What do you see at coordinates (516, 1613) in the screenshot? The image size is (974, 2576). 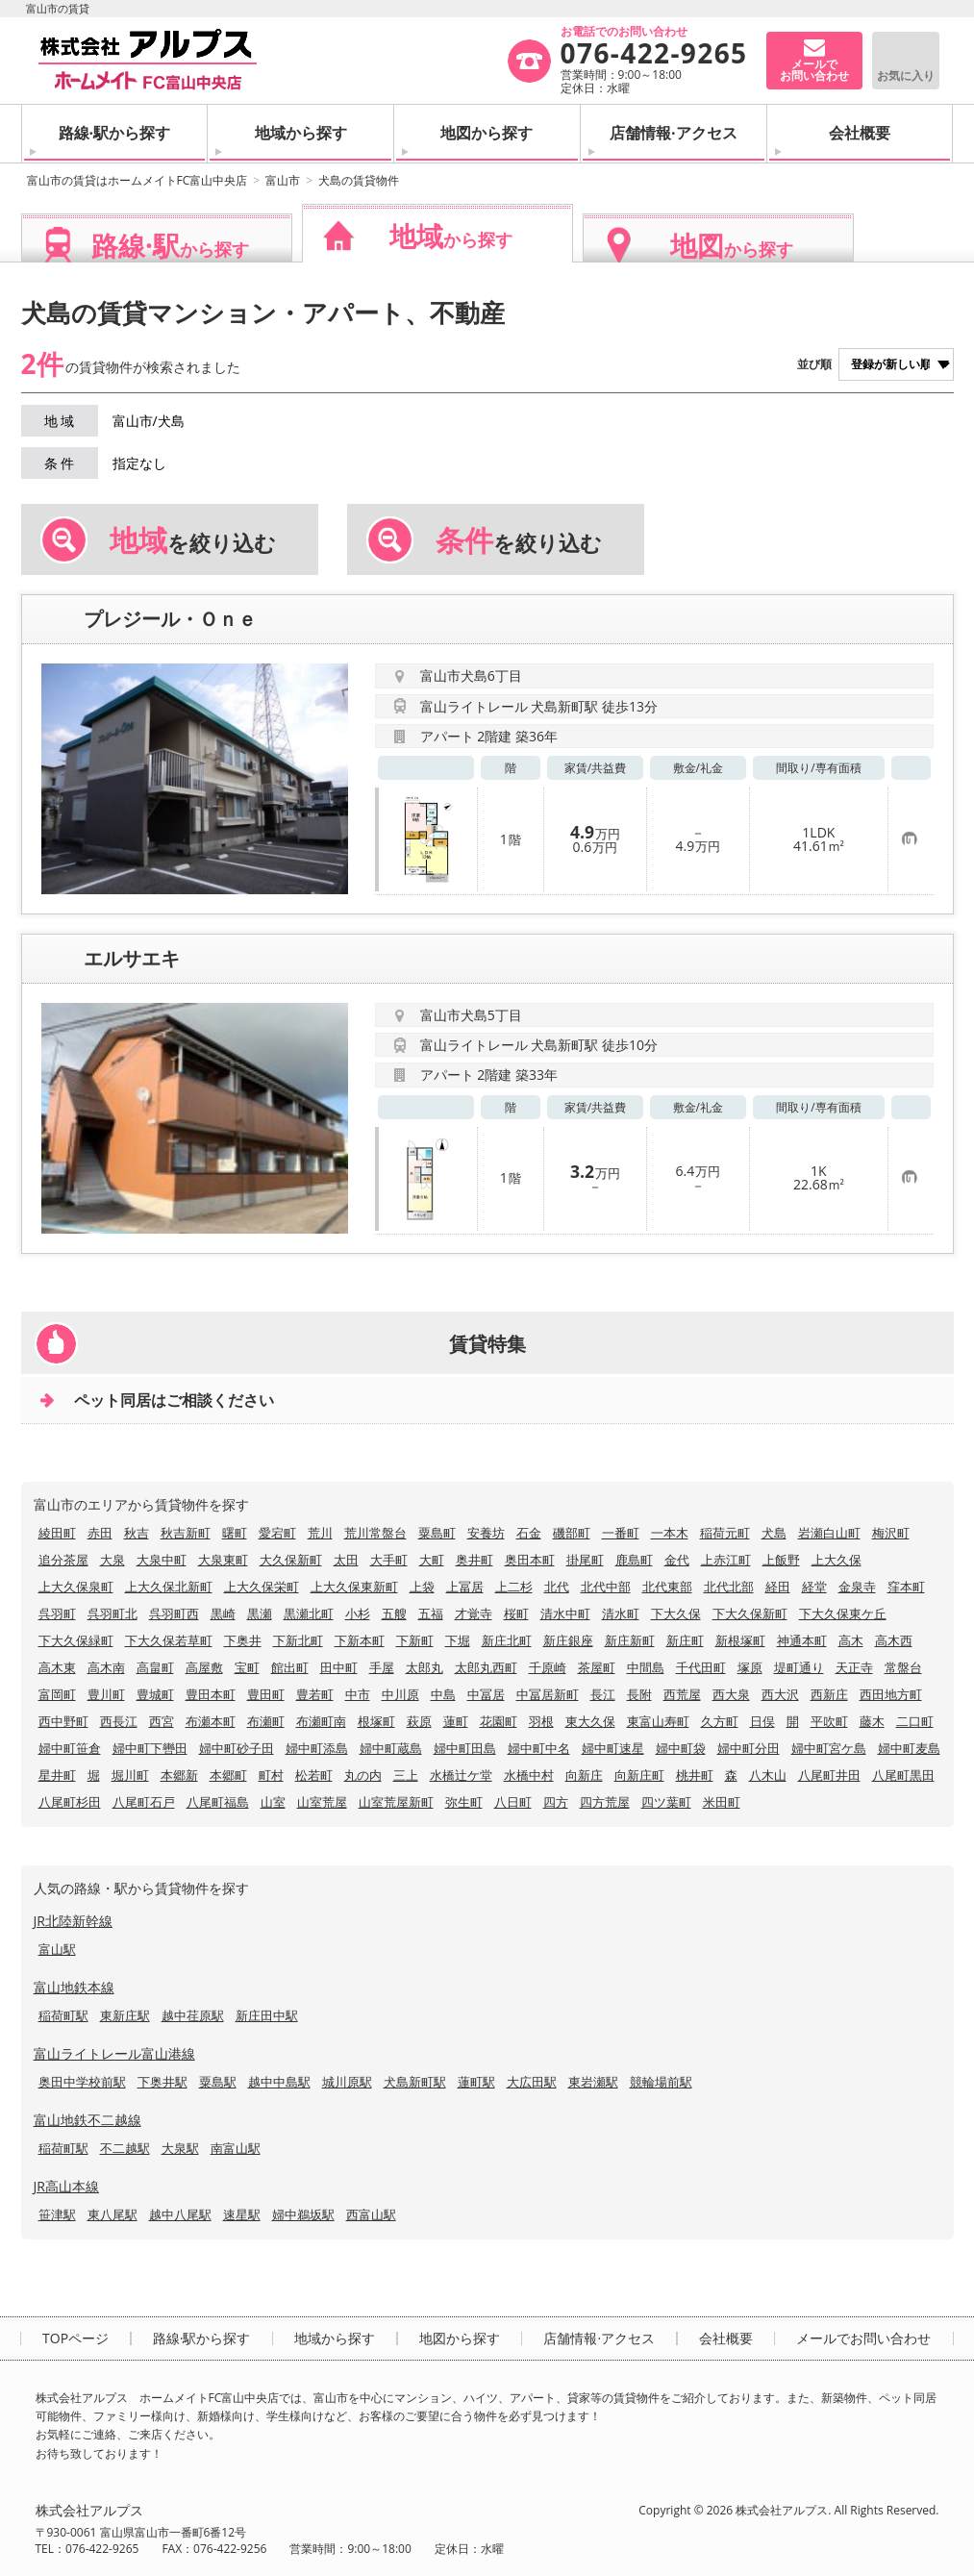 I see `桜町` at bounding box center [516, 1613].